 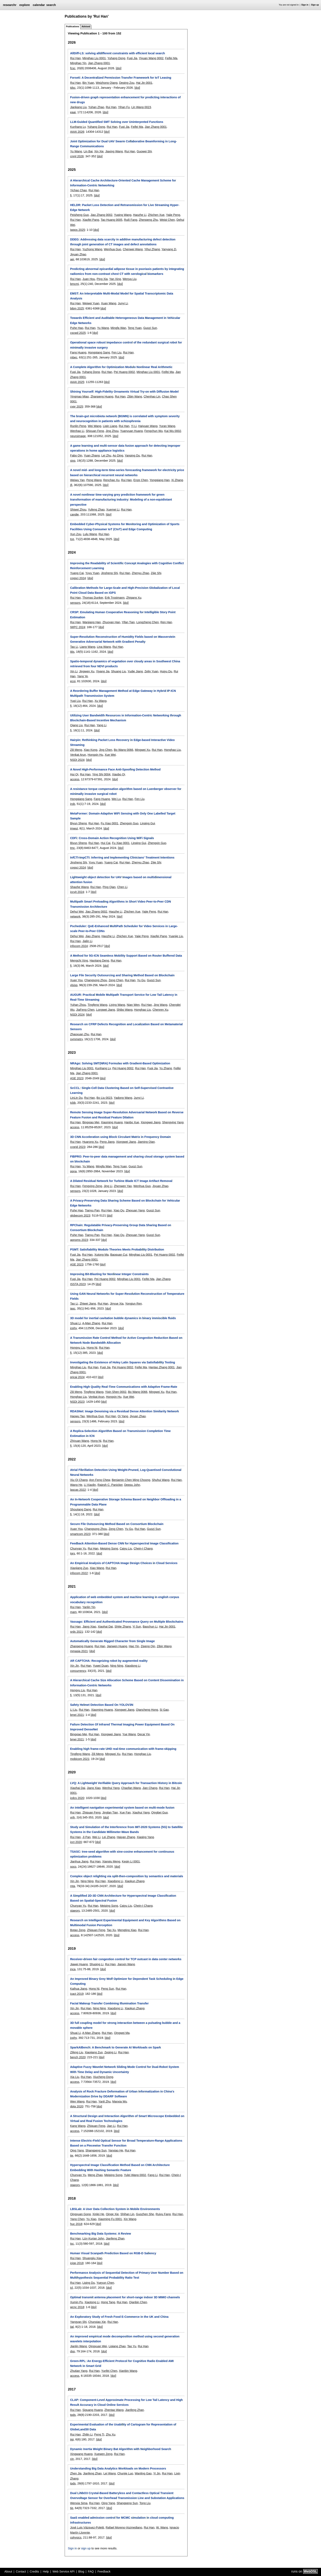 What do you see at coordinates (103, 2454) in the screenshot?
I see `Xuewen Zeng` at bounding box center [103, 2454].